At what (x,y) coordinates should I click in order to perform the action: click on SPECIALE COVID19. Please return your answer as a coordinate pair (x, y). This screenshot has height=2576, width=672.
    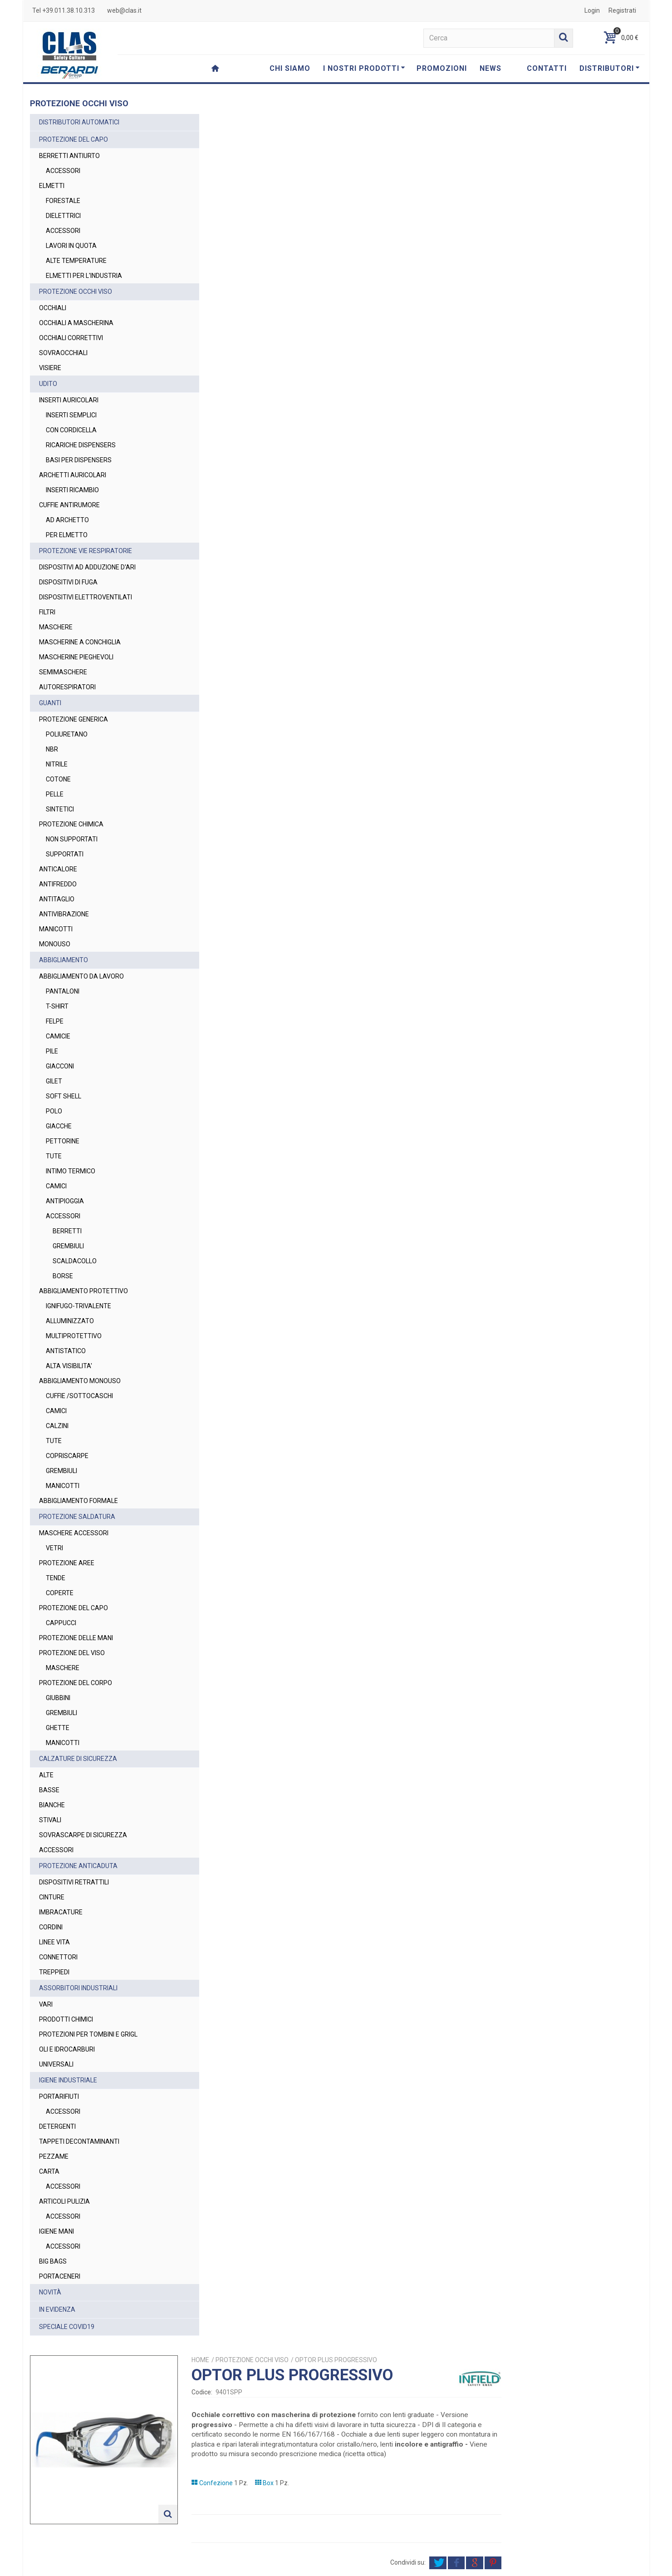
    Looking at the image, I should click on (66, 2326).